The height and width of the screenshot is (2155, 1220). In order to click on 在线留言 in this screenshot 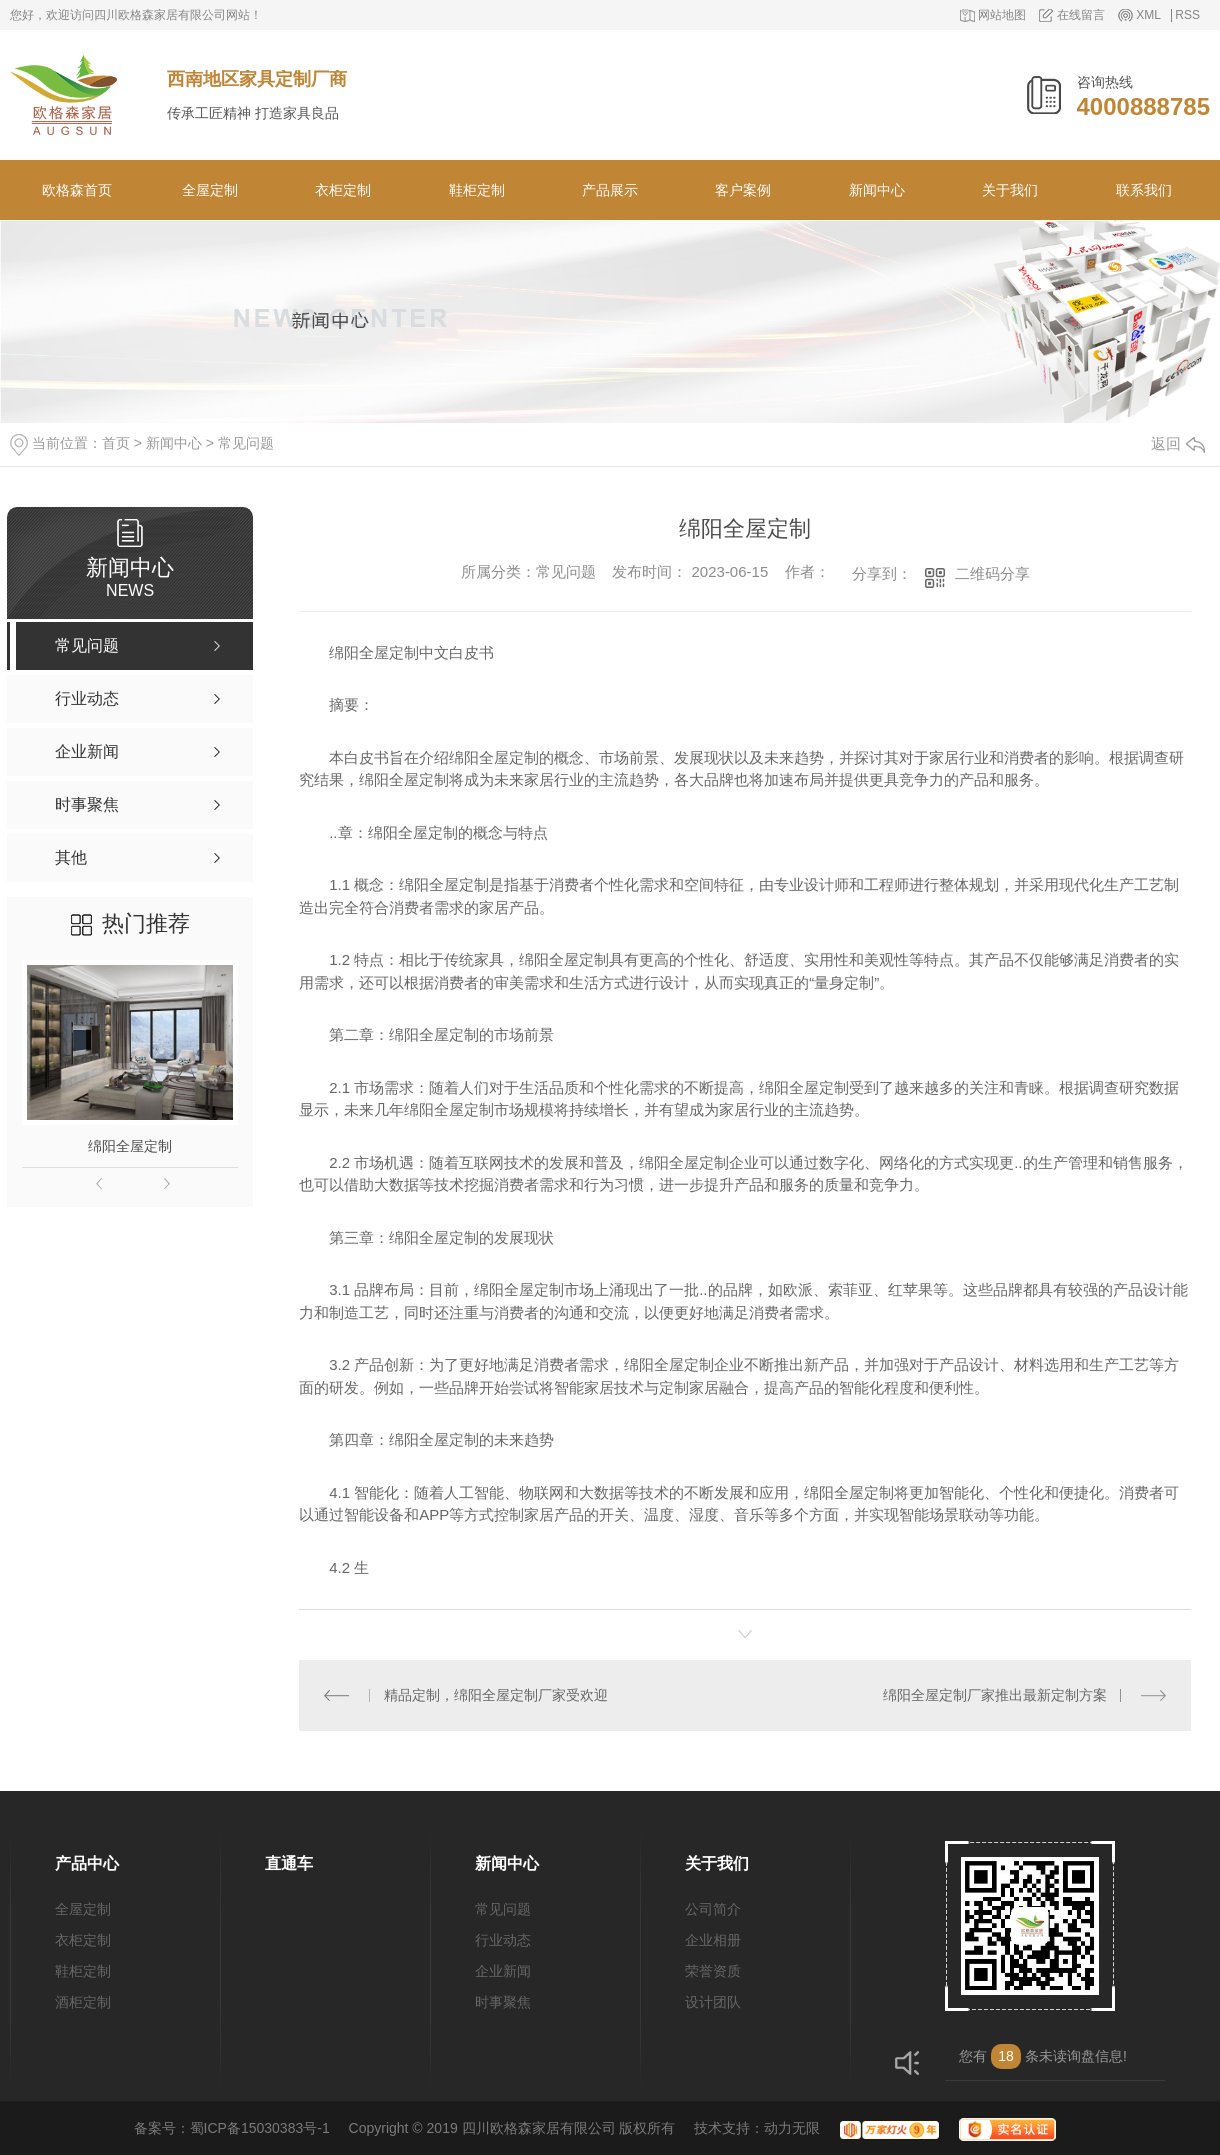, I will do `click(1081, 15)`.